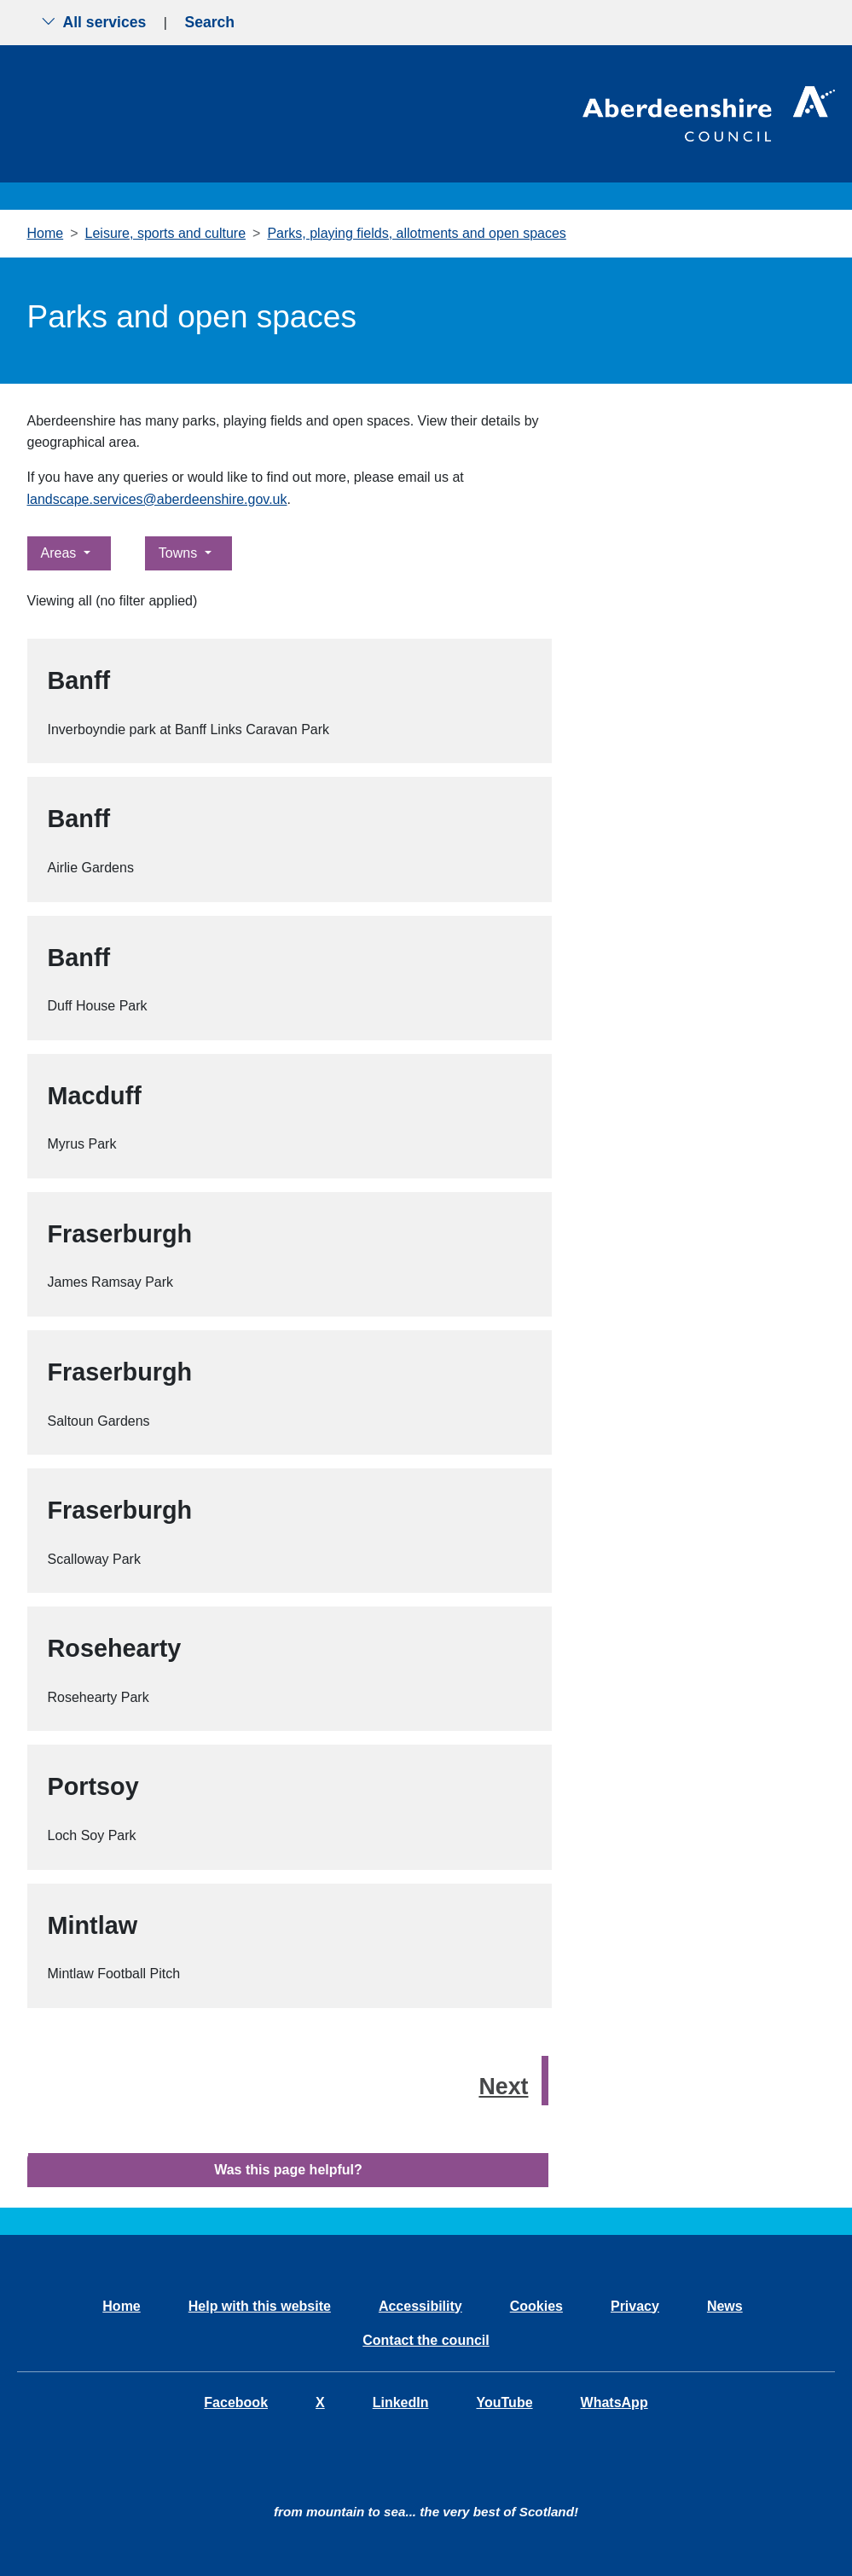 The height and width of the screenshot is (2576, 852). I want to click on Contact the council, so click(425, 2340).